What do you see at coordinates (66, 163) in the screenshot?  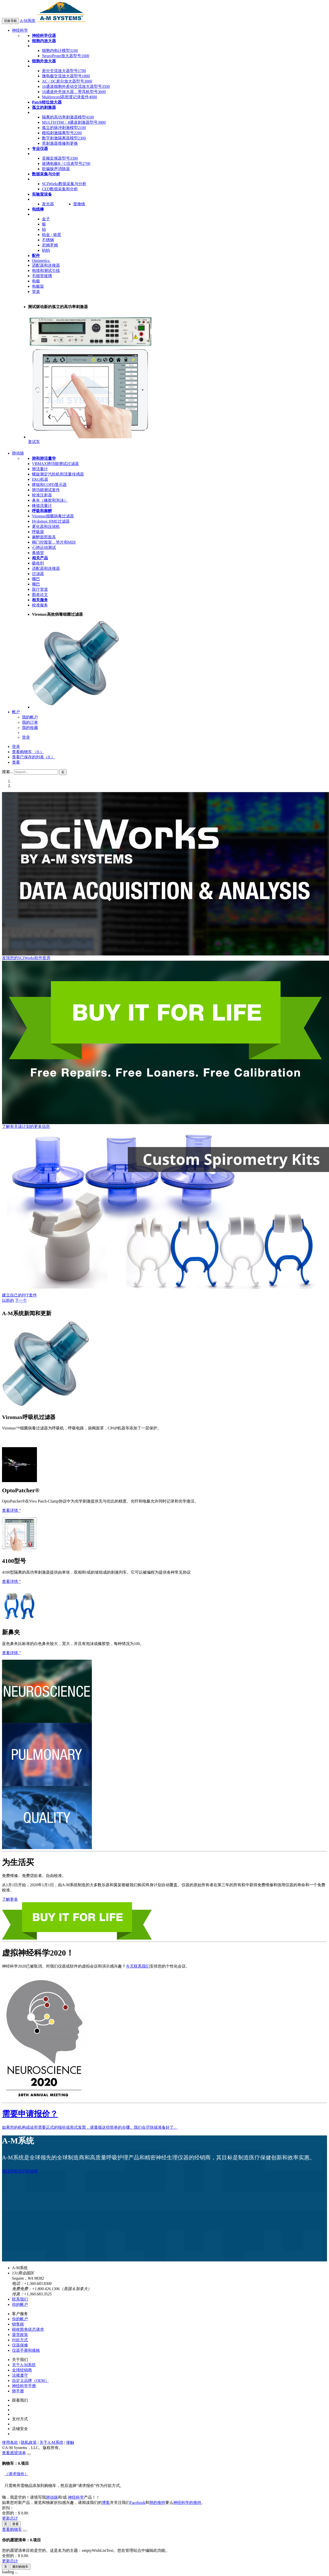 I see `玻璃电极R / C仪表型号2700` at bounding box center [66, 163].